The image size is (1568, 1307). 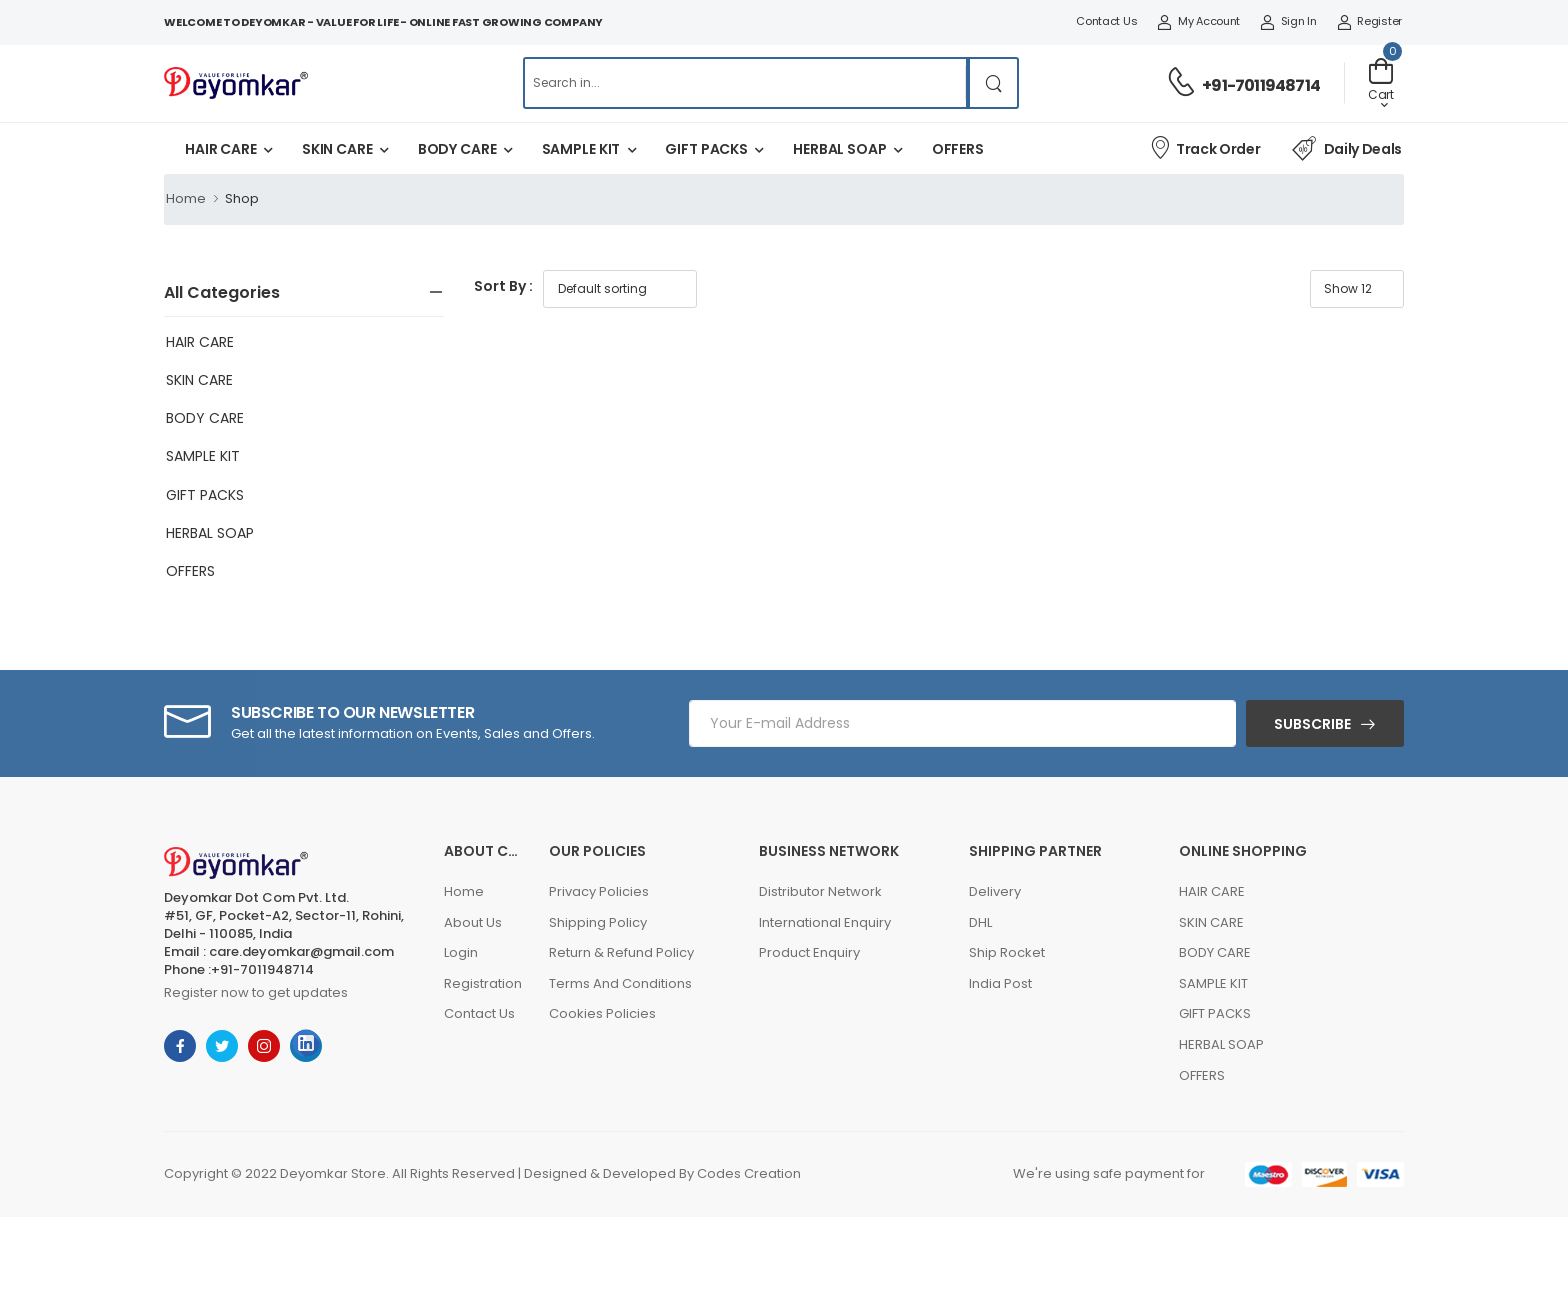 I want to click on International Enquiry, so click(x=825, y=922).